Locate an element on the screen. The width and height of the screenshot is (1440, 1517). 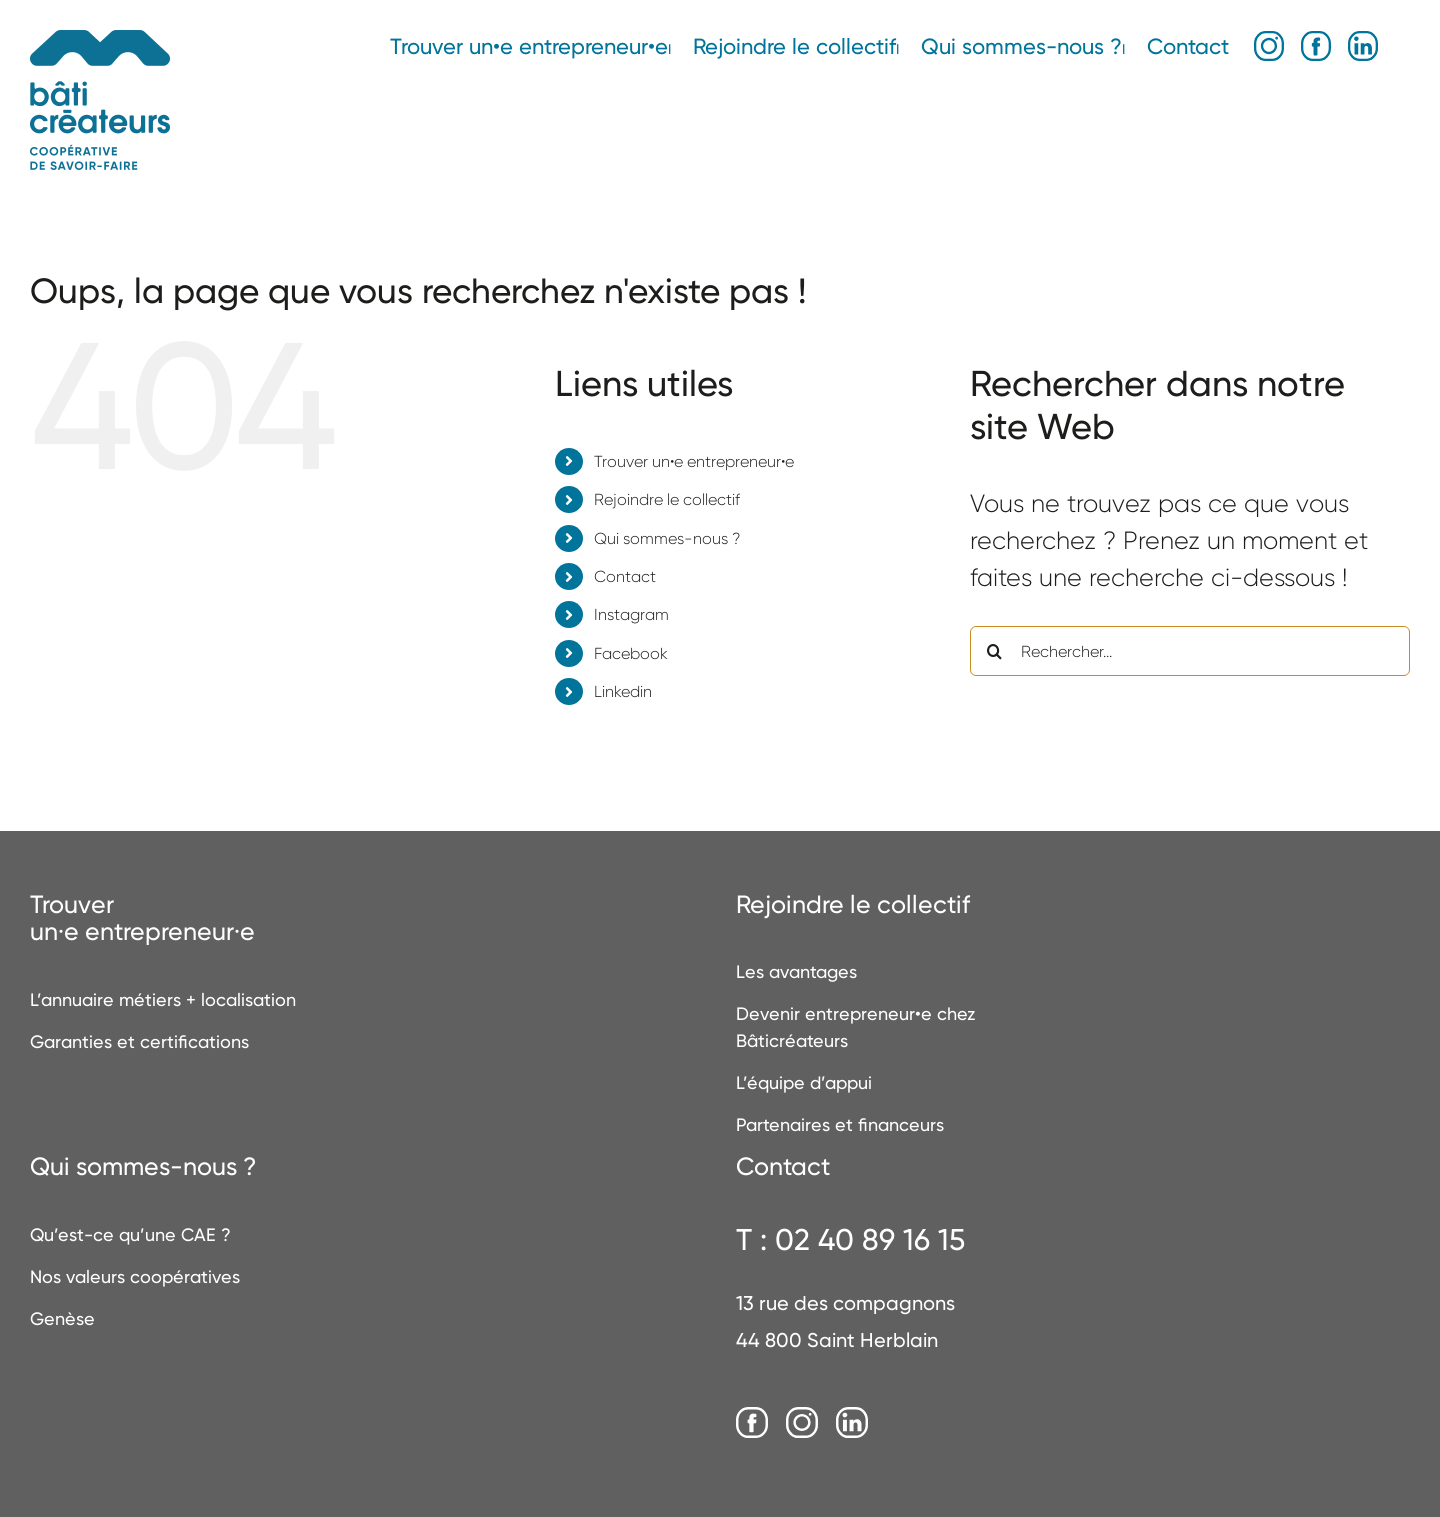
Trouver un•e entrepreneur•e is located at coordinates (694, 461).